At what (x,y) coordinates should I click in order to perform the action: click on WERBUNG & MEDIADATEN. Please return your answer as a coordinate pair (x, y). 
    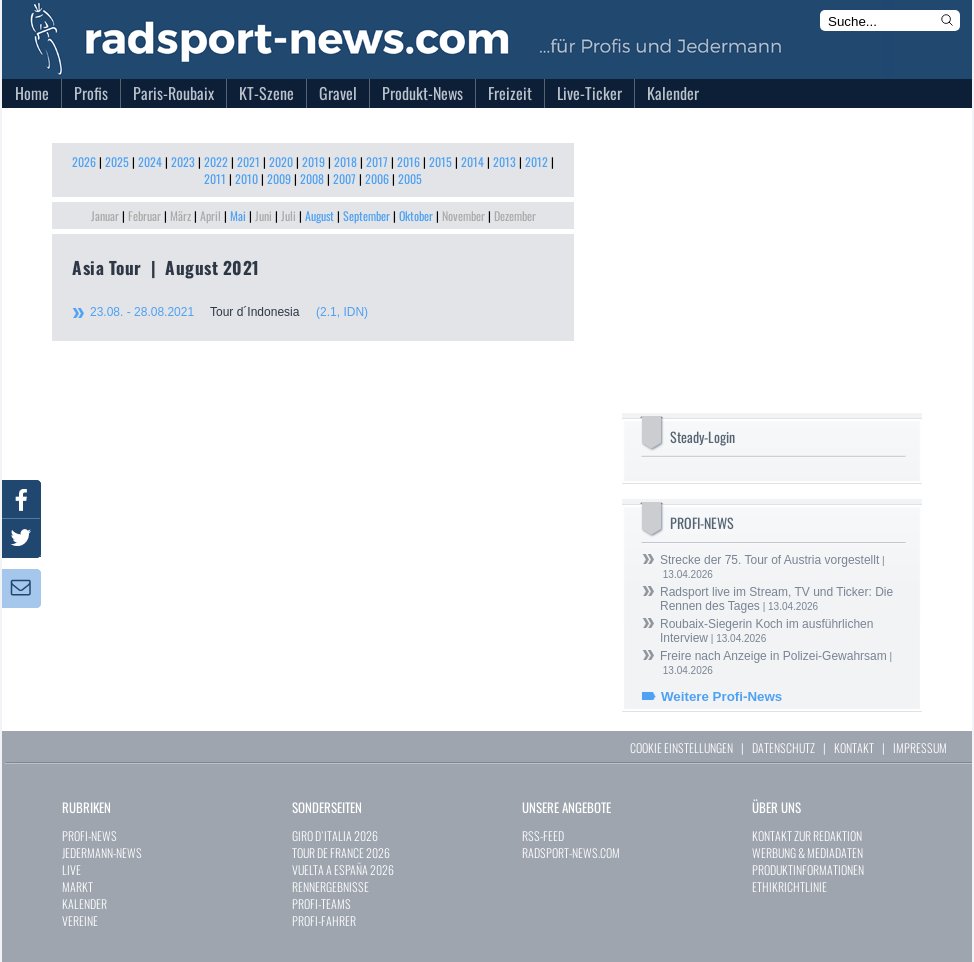
    Looking at the image, I should click on (807, 852).